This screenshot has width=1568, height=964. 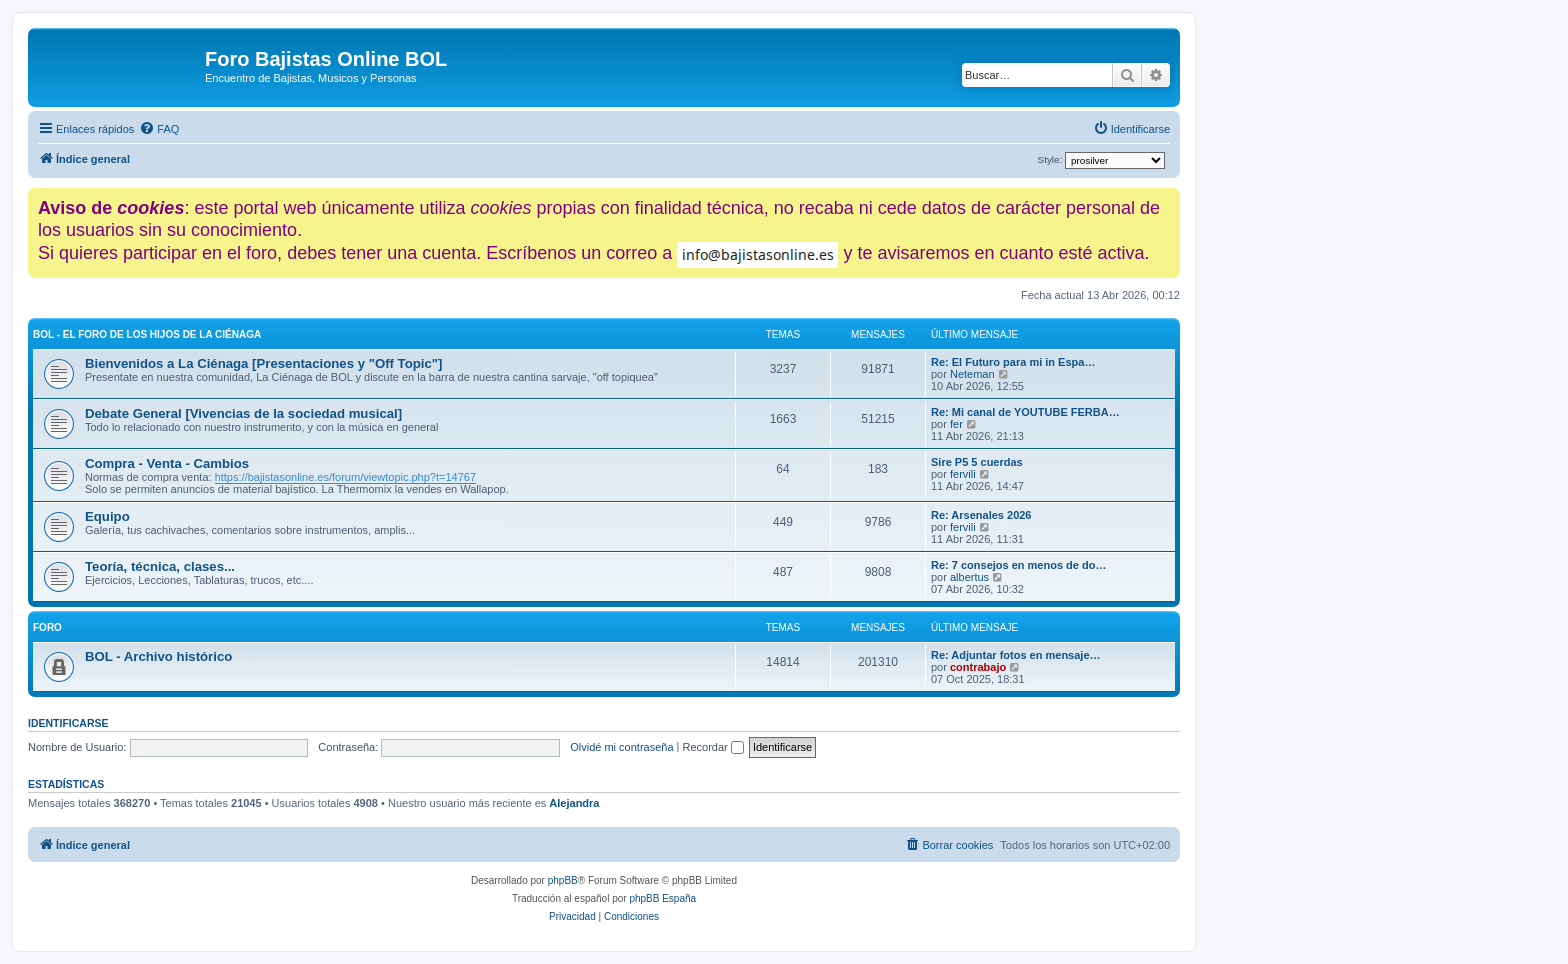 What do you see at coordinates (972, 374) in the screenshot?
I see `Neteman` at bounding box center [972, 374].